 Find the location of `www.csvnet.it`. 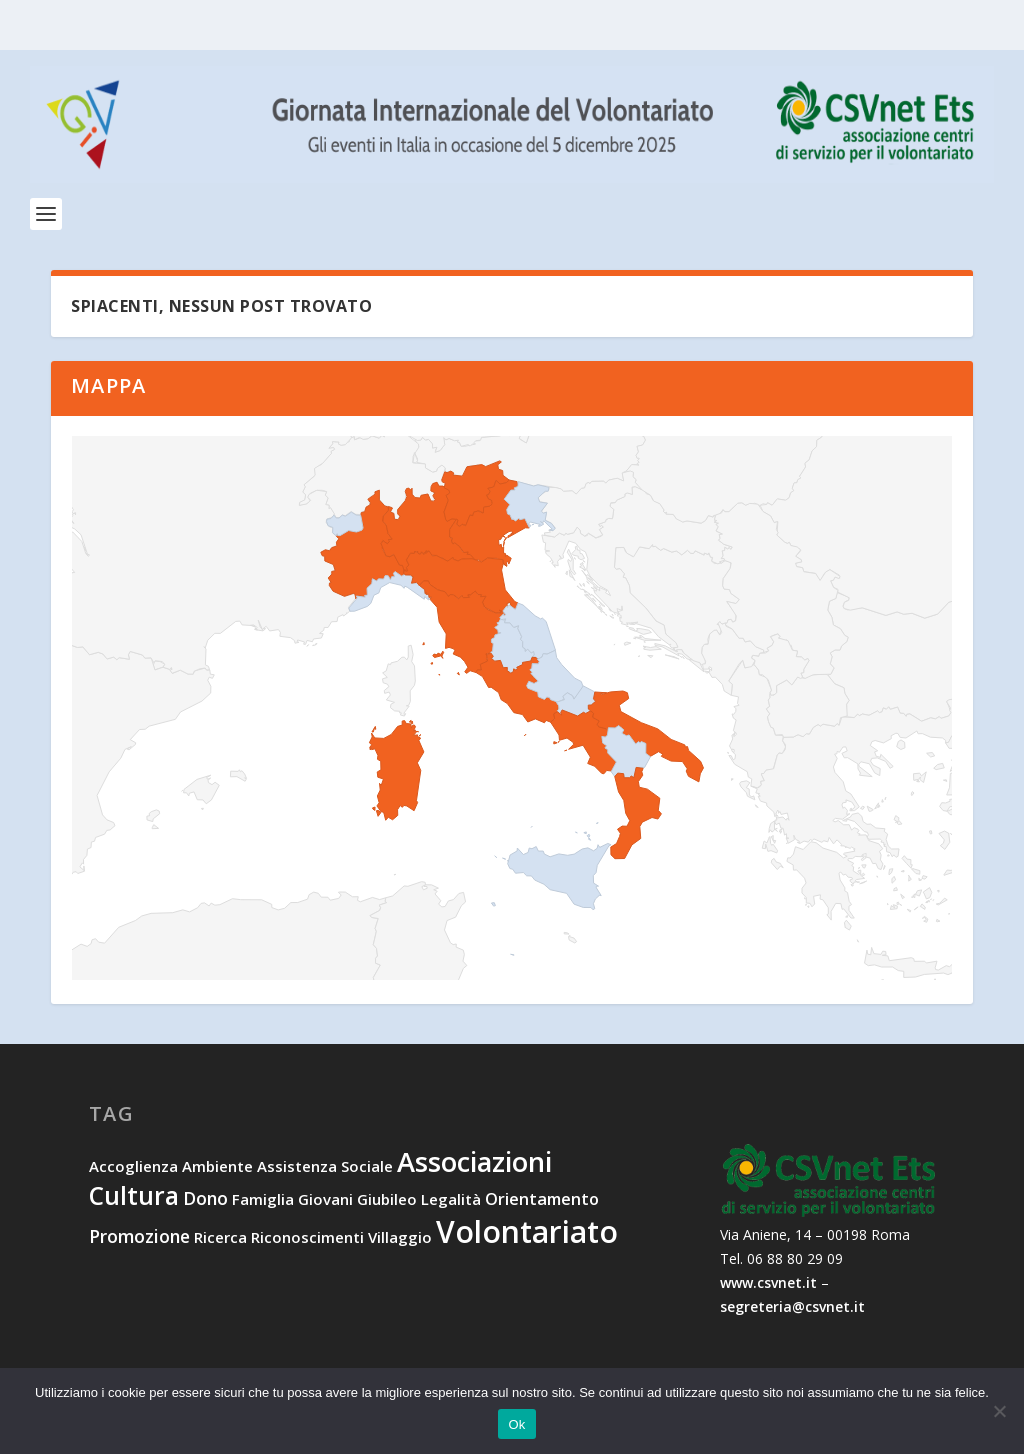

www.csvnet.it is located at coordinates (768, 1283).